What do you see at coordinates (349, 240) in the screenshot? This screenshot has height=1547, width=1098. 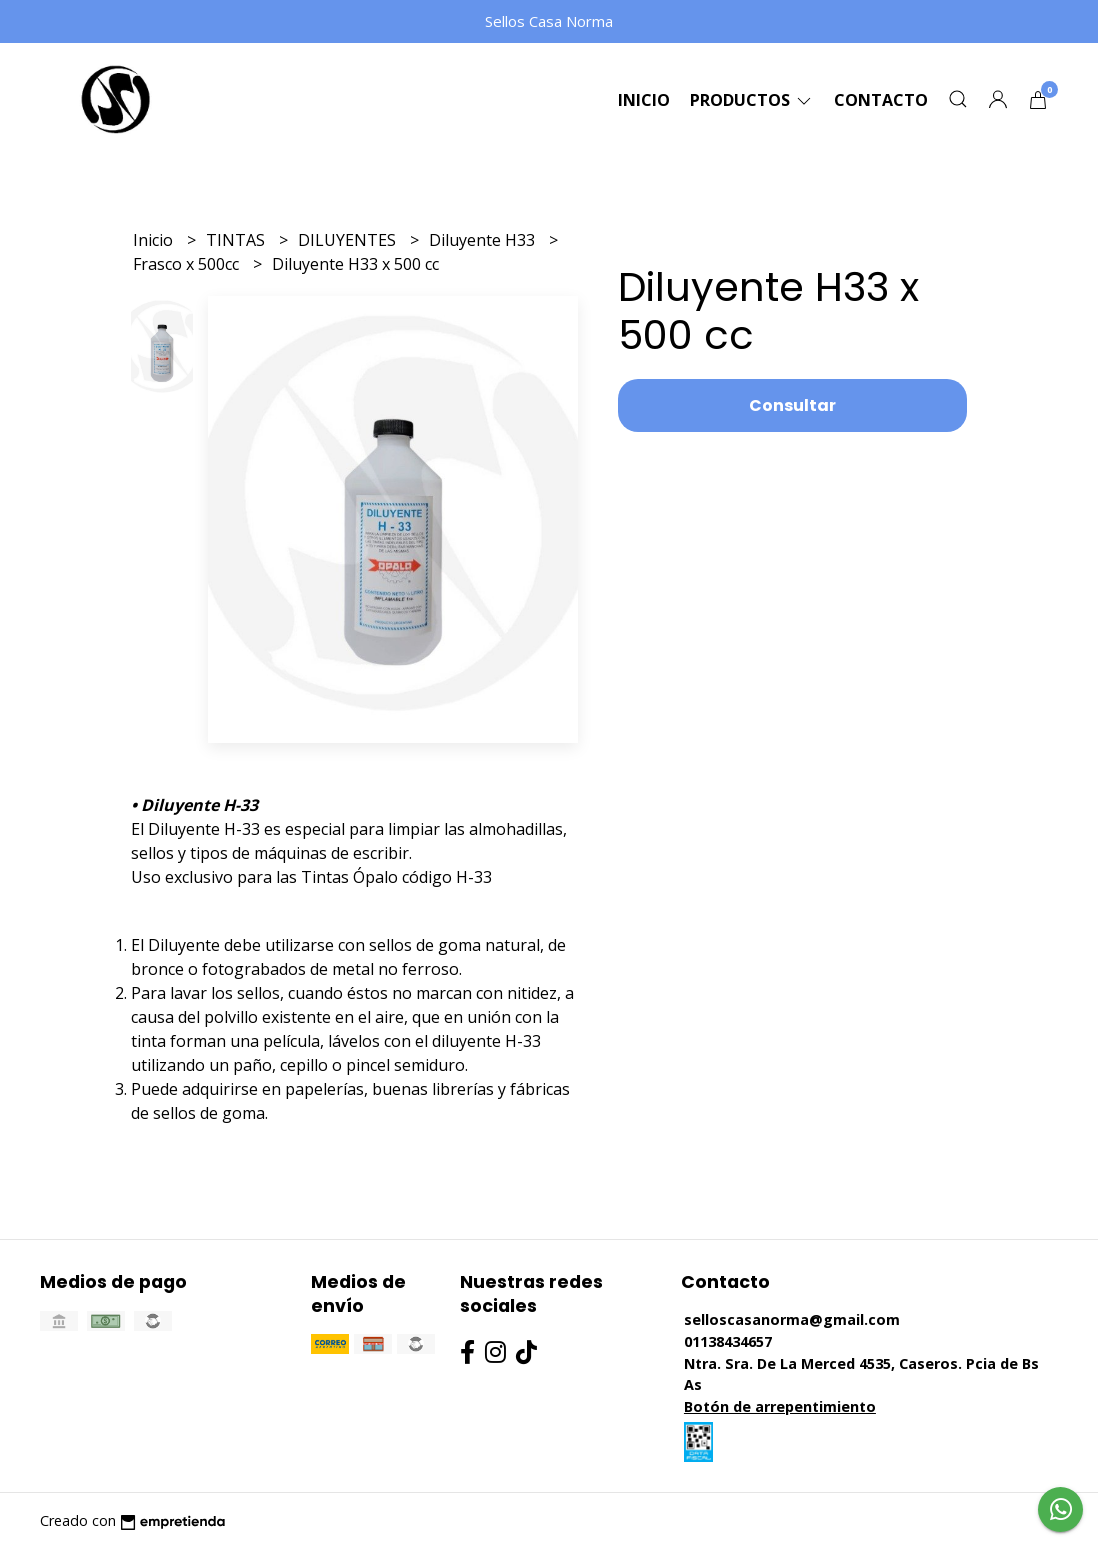 I see `DILUYENTES` at bounding box center [349, 240].